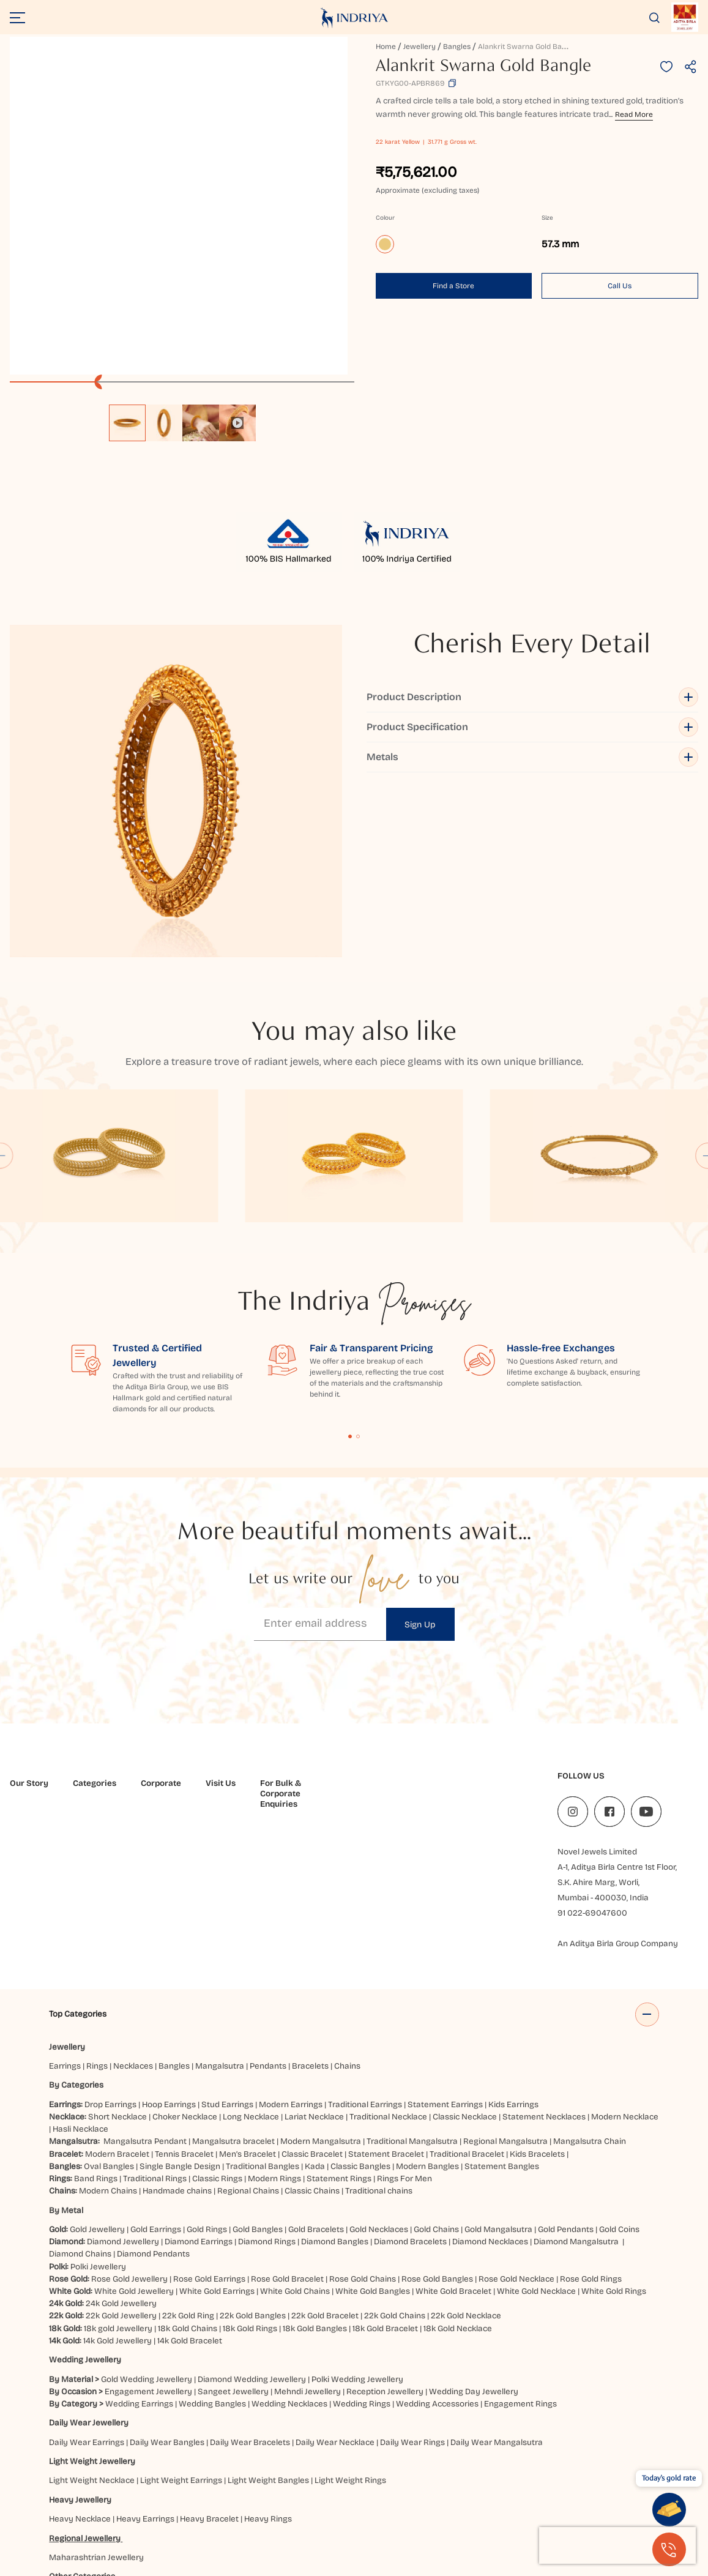  Describe the element at coordinates (315, 2168) in the screenshot. I see `18k Gold Bangles` at that location.